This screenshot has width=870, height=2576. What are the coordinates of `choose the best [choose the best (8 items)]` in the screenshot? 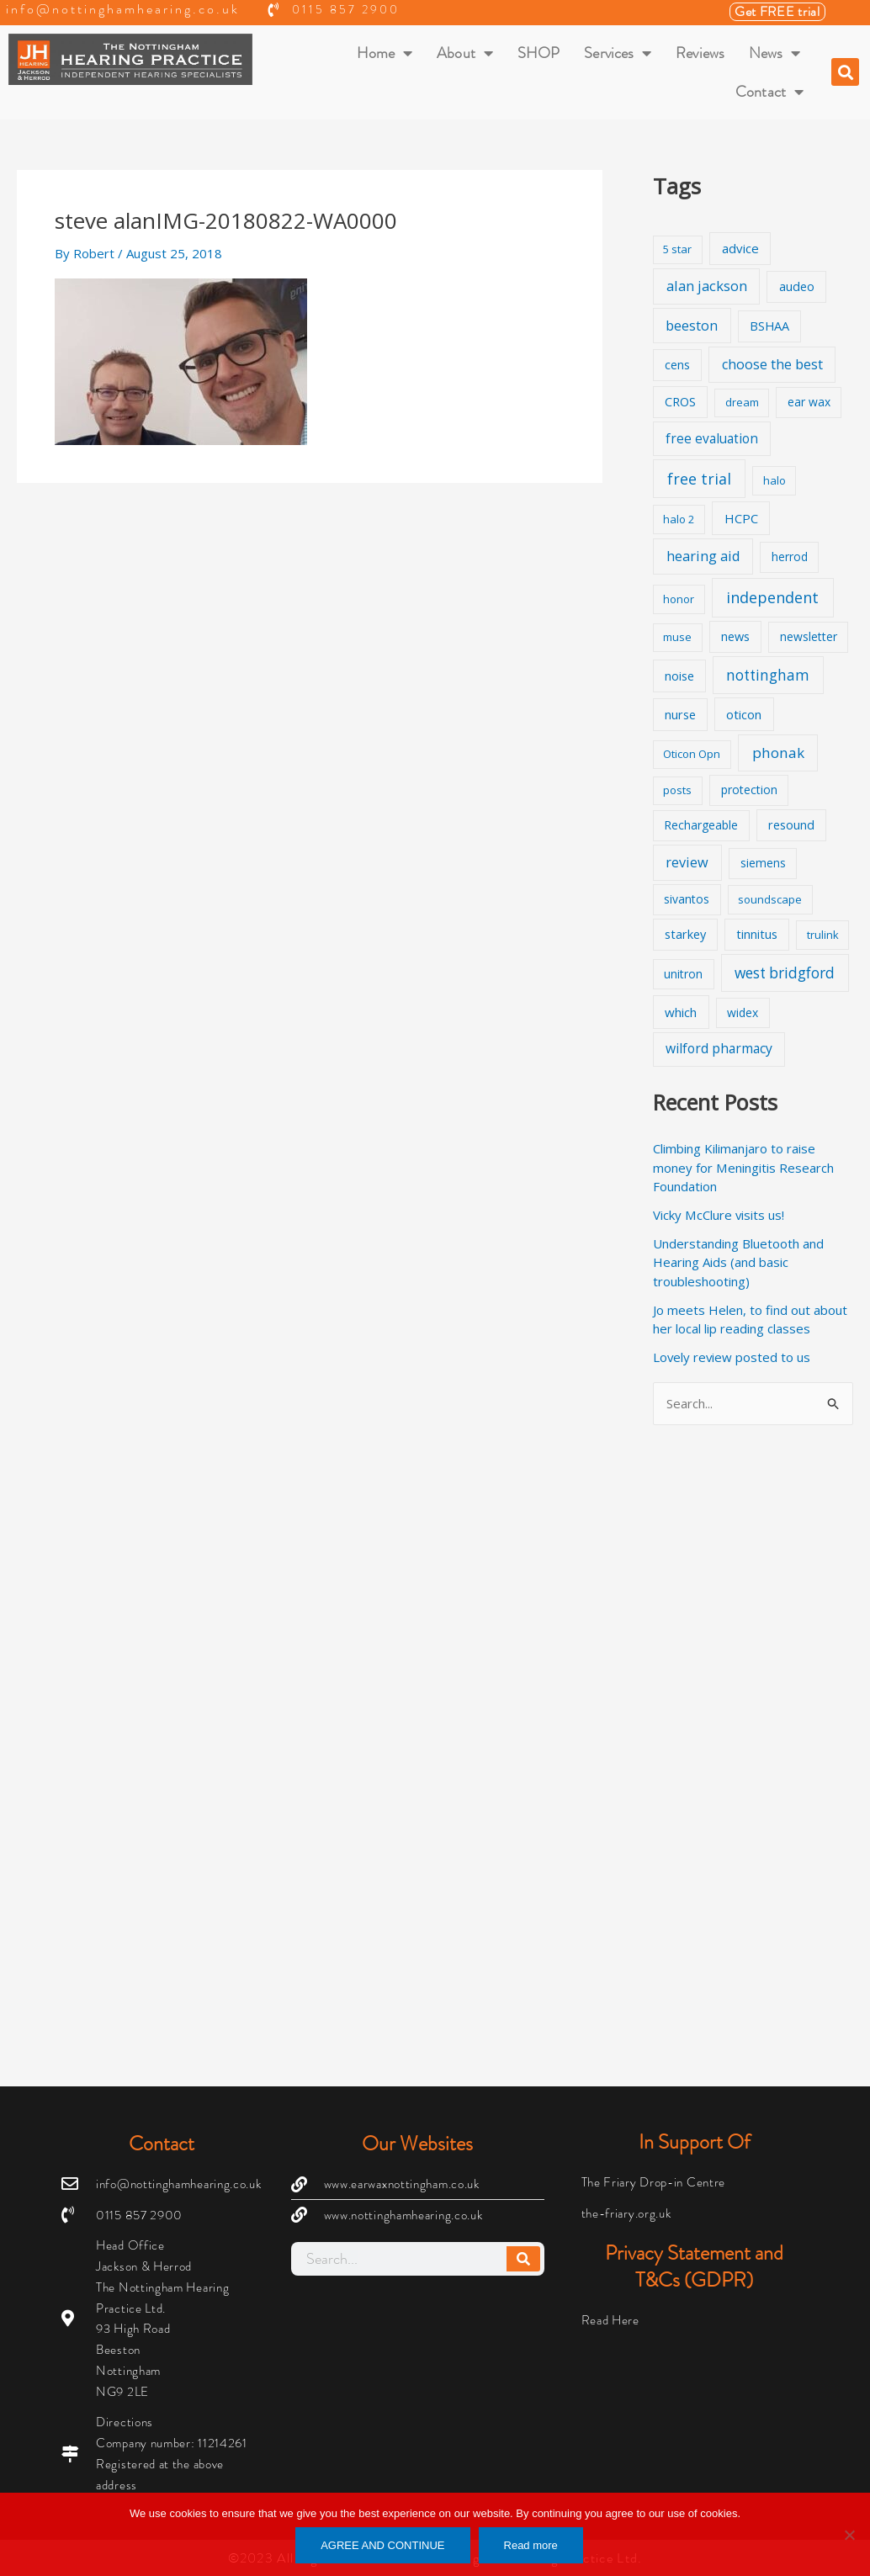 It's located at (772, 364).